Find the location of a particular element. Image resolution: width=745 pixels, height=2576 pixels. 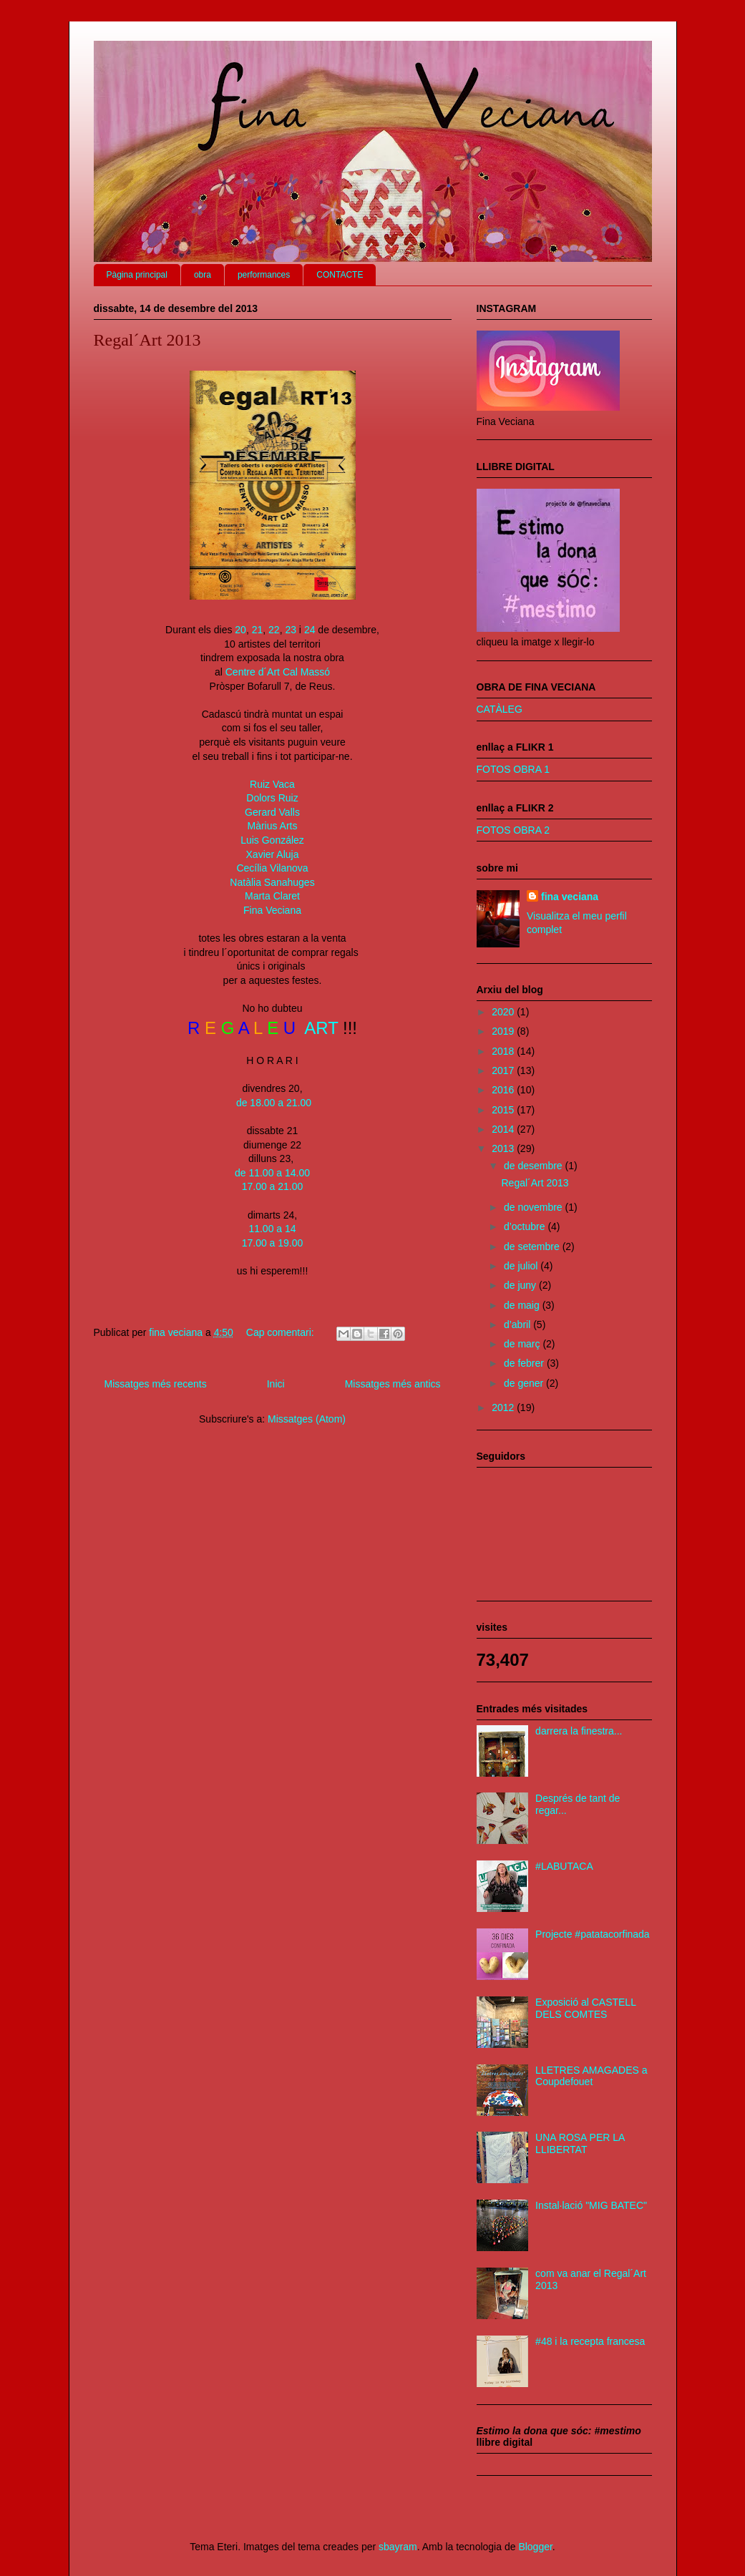

Projecte #patatacorfinada is located at coordinates (592, 1934).